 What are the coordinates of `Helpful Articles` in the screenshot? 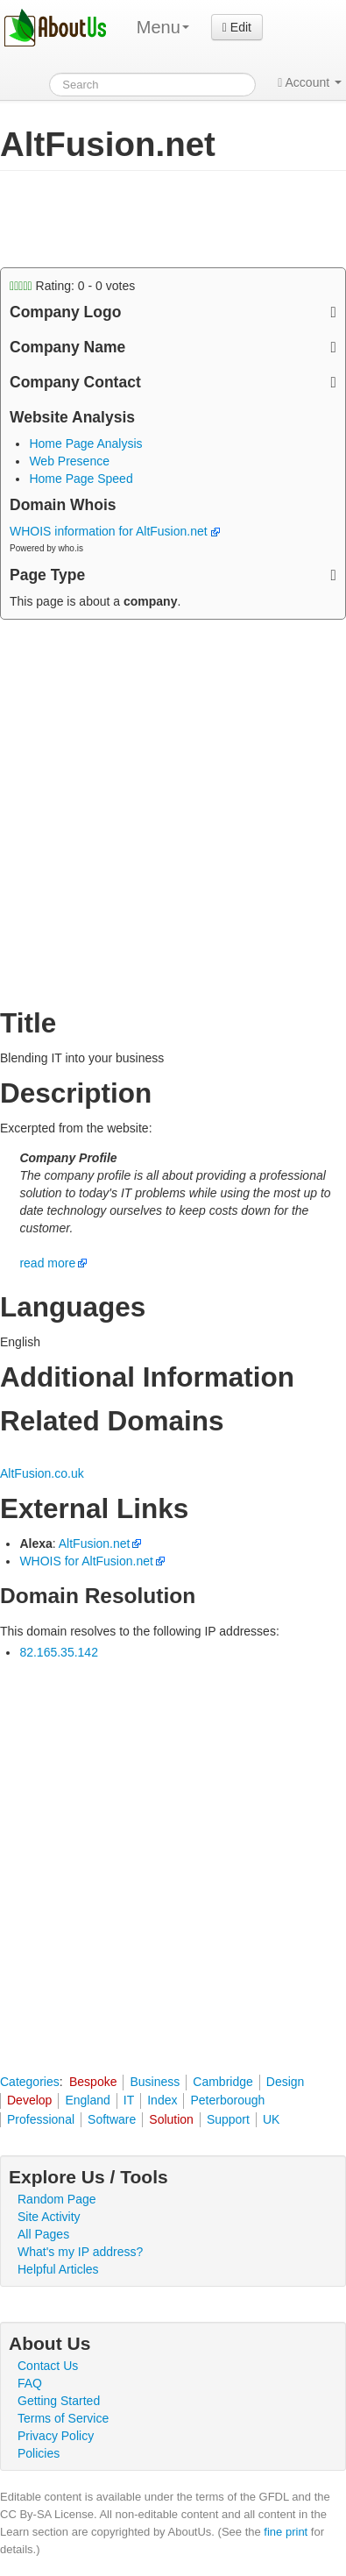 It's located at (58, 2269).